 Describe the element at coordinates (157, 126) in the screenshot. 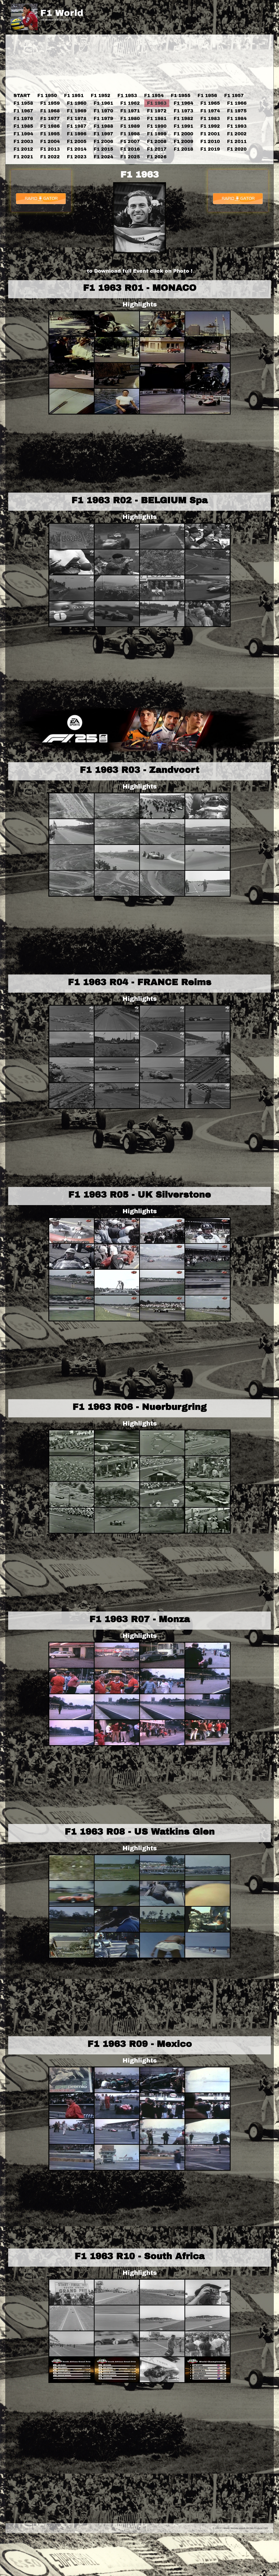

I see `F1 1990` at that location.